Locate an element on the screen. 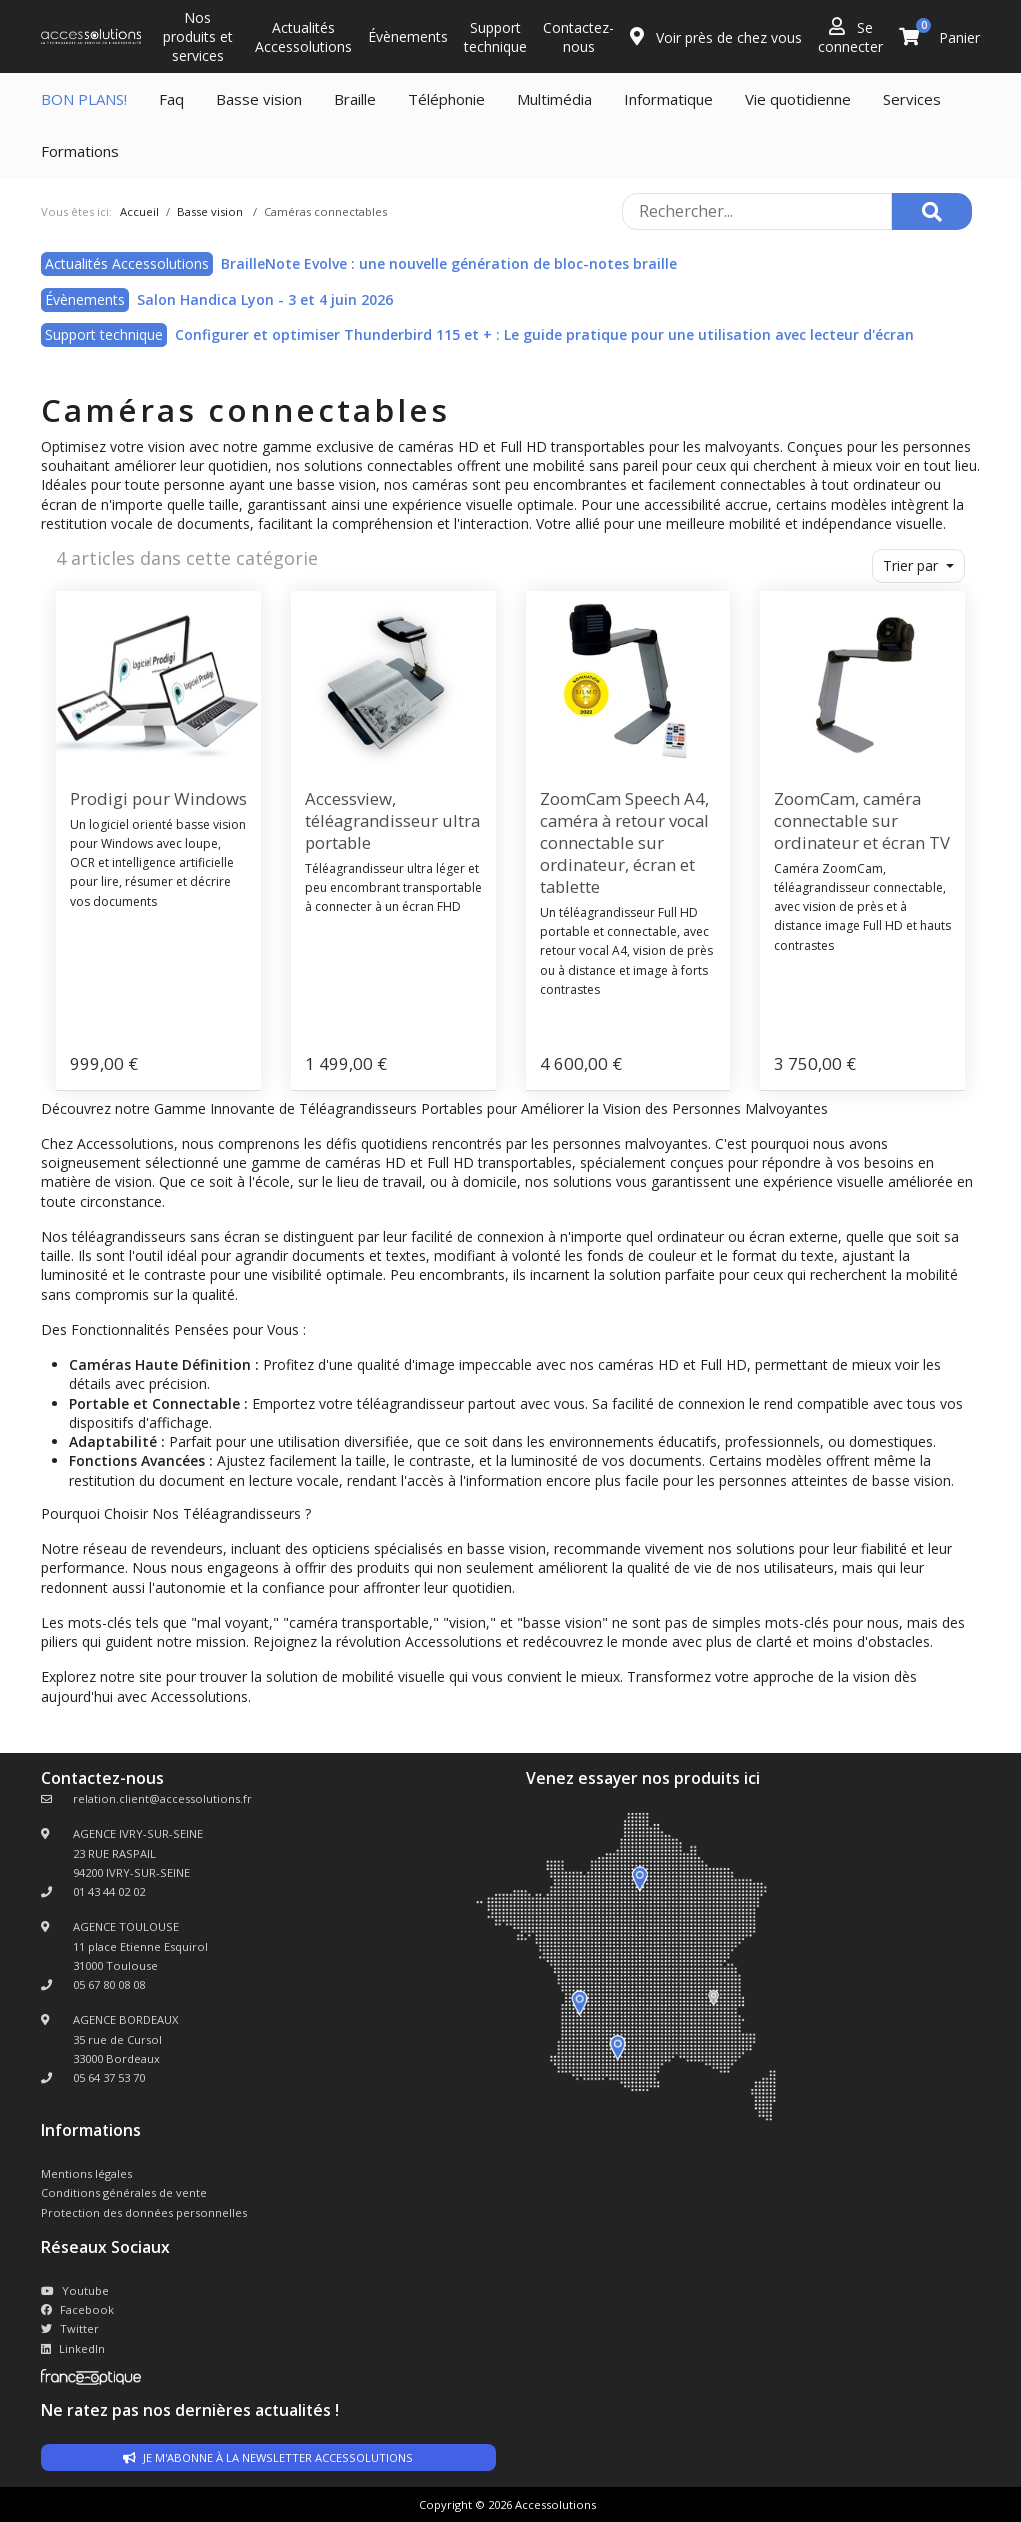  [Rechercher sur le site] is located at coordinates (757, 211).